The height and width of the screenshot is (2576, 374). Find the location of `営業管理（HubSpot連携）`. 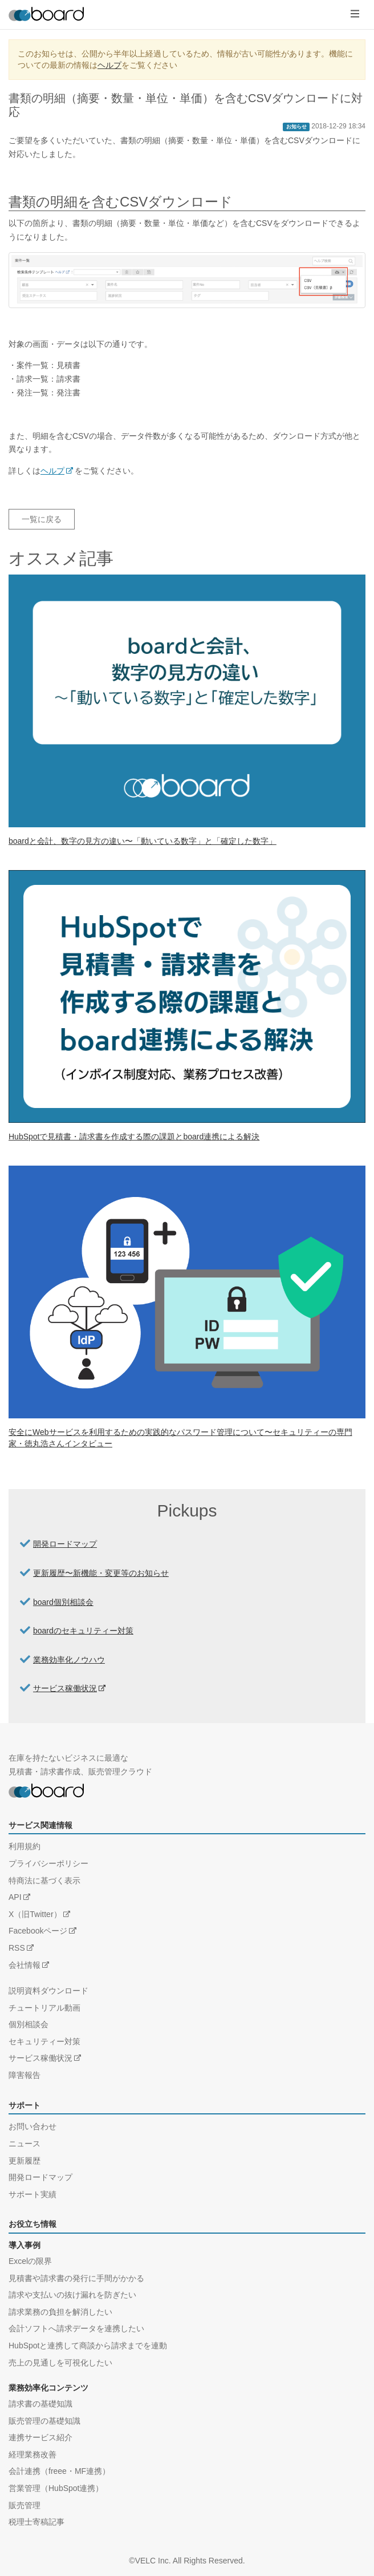

営業管理（HubSpot連携） is located at coordinates (56, 2488).